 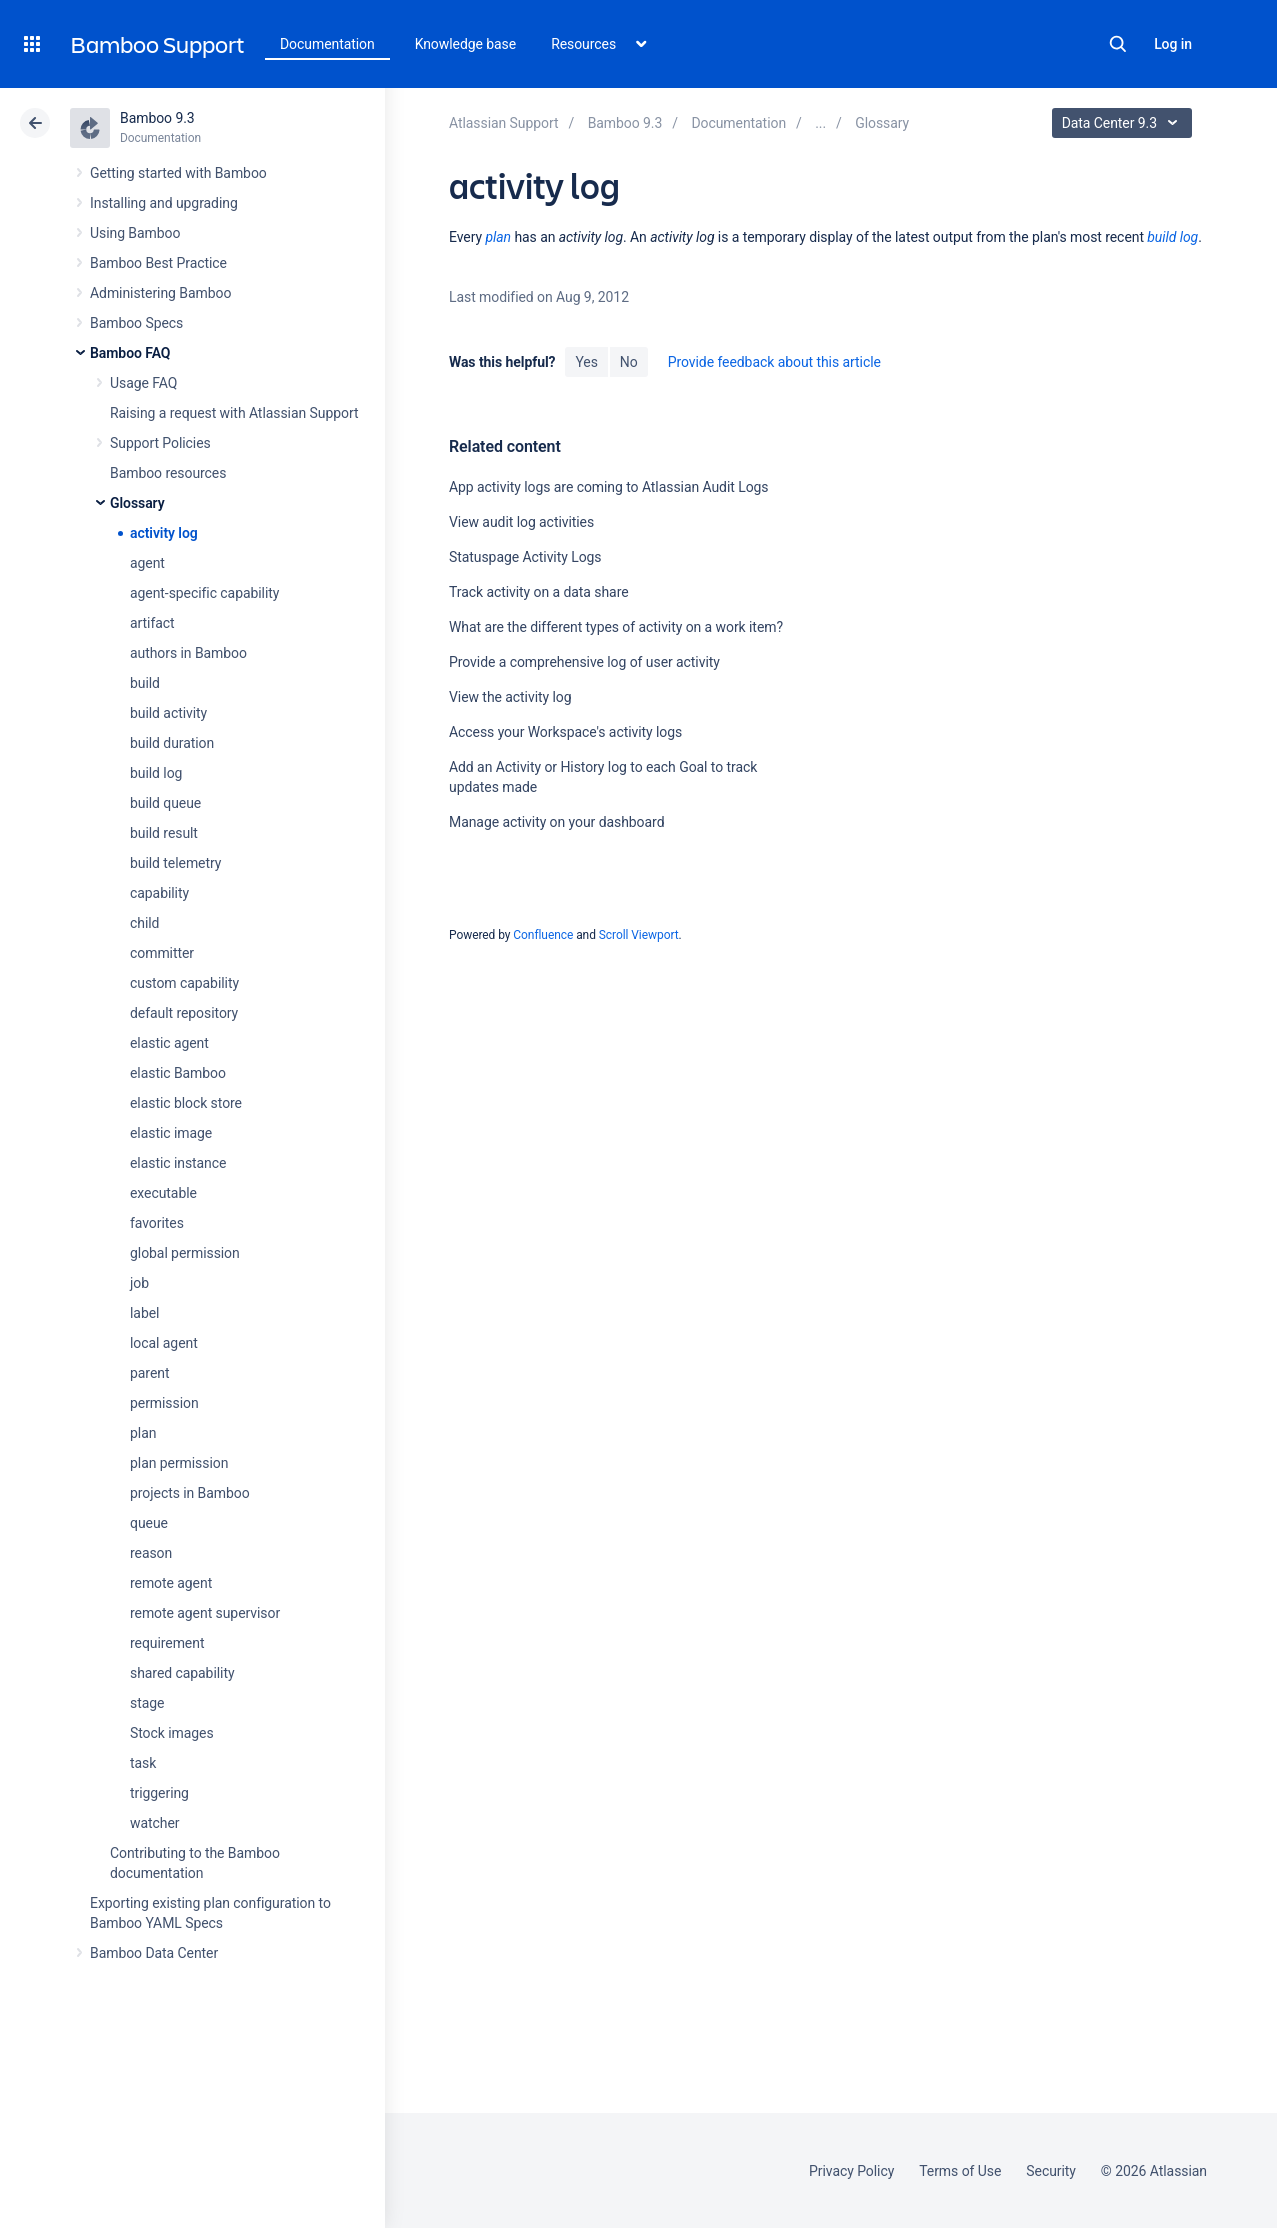 What do you see at coordinates (960, 2171) in the screenshot?
I see `Terms of Use` at bounding box center [960, 2171].